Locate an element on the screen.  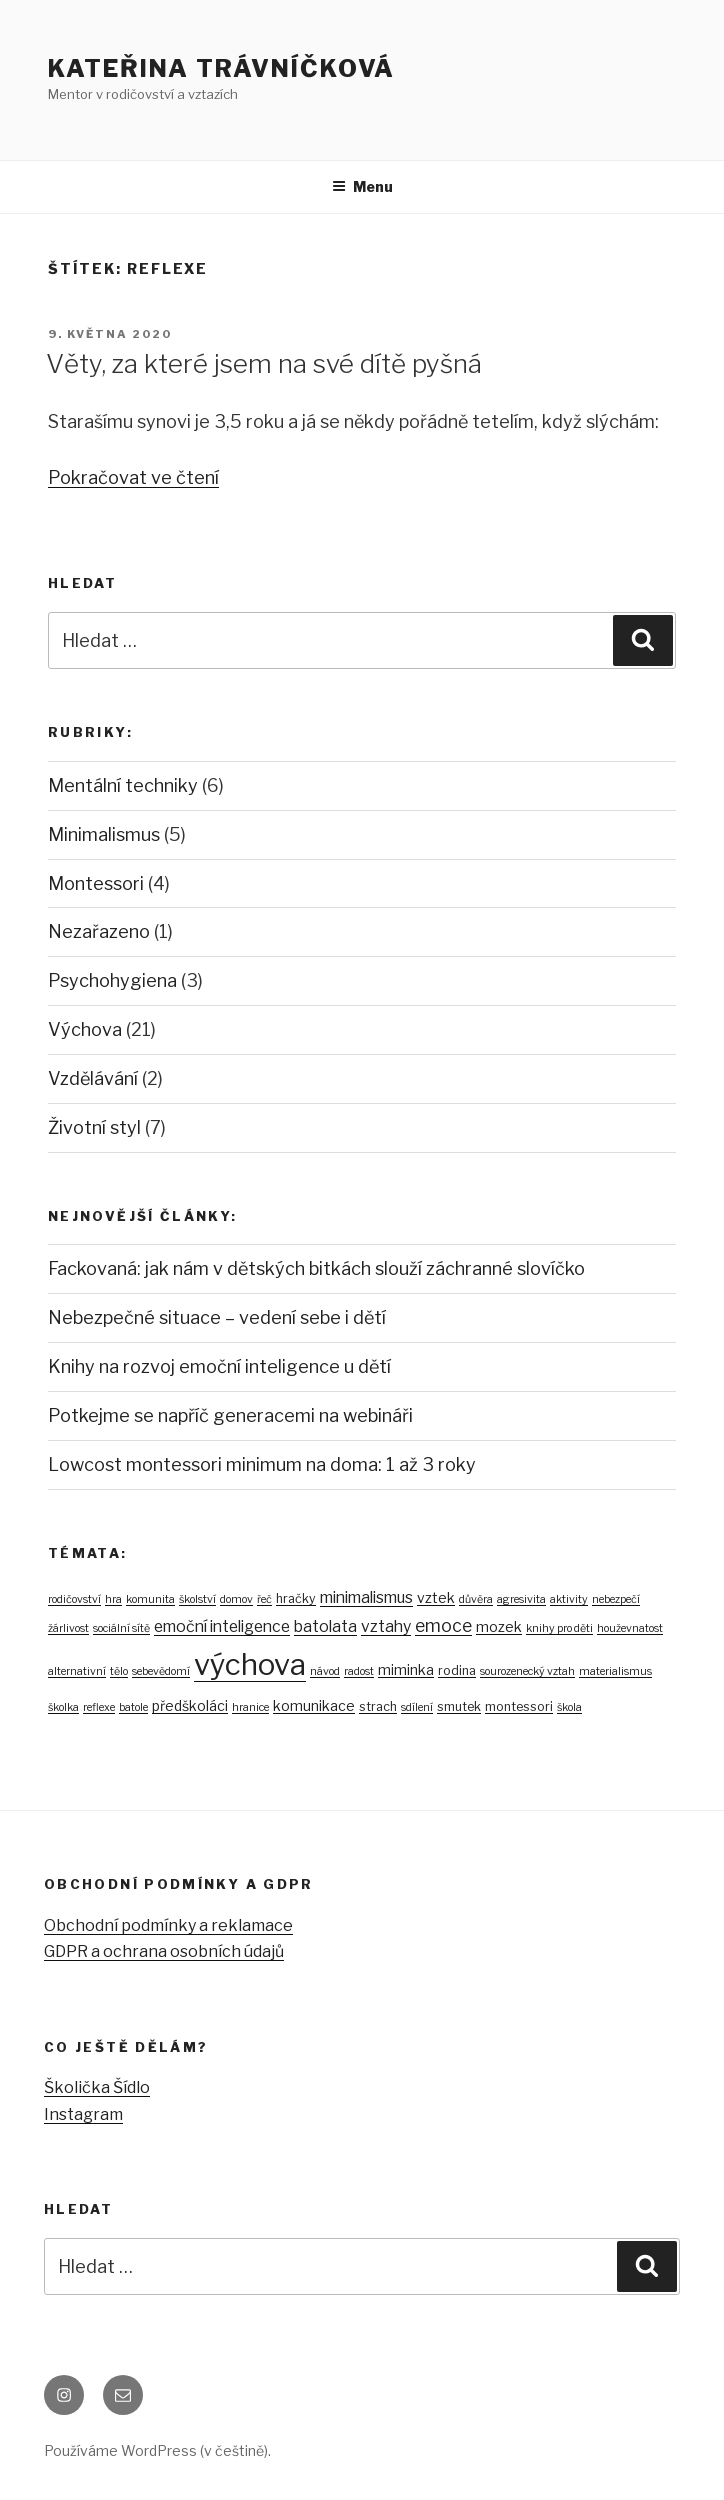
emoční inteligence is located at coordinates (222, 1626).